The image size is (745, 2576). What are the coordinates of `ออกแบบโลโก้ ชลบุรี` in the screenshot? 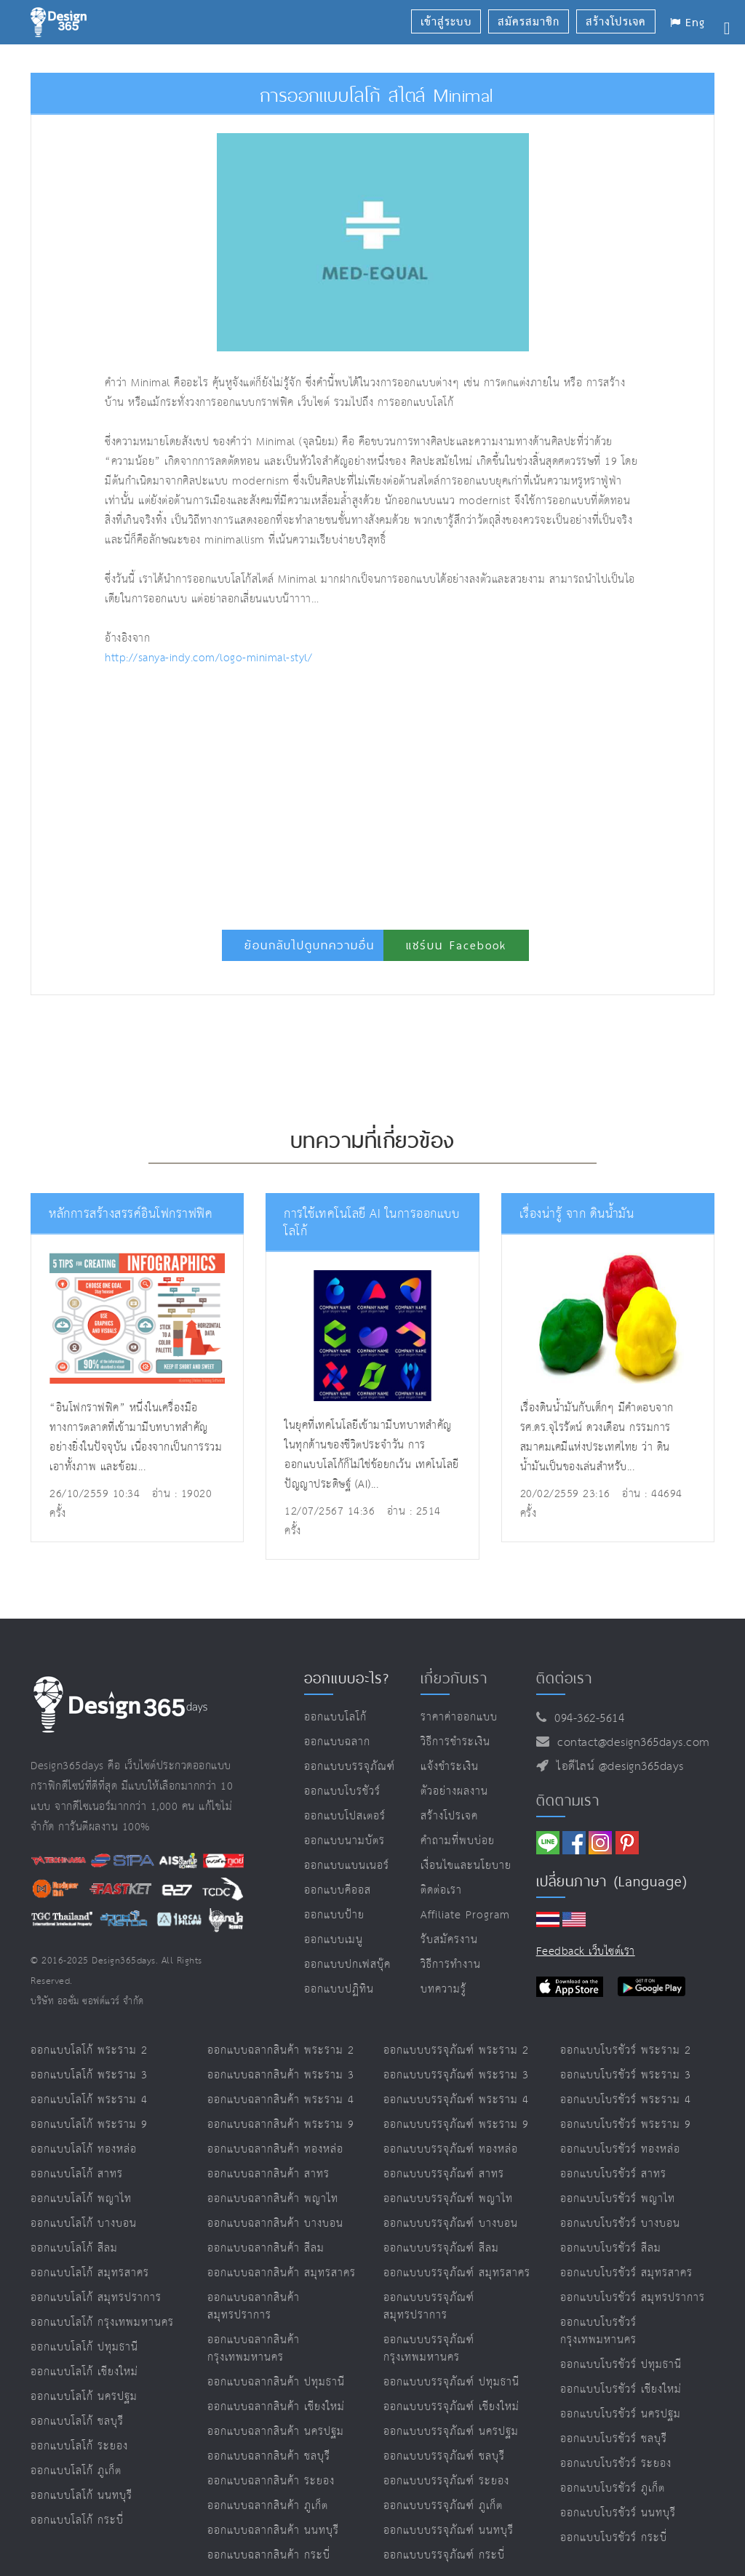 It's located at (77, 2421).